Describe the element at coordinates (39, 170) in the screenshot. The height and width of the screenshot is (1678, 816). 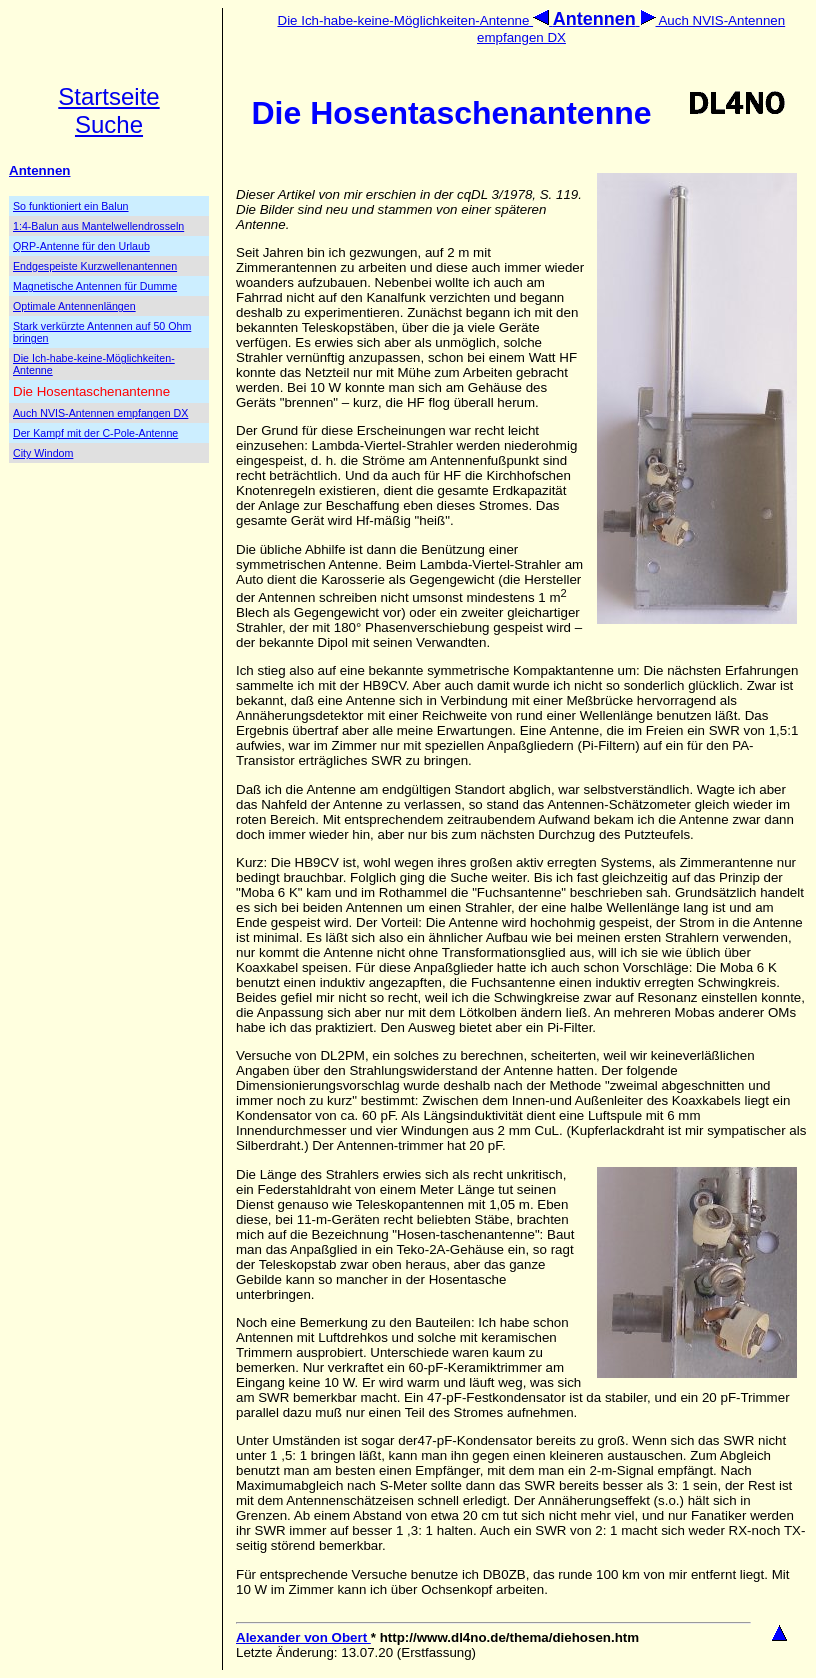
I see `Antennen` at that location.